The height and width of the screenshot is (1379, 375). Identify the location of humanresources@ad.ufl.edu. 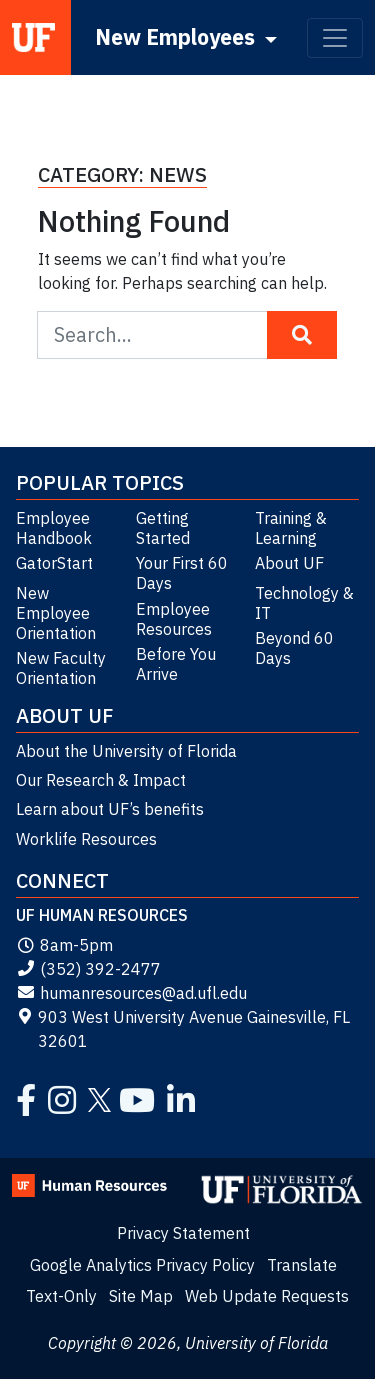
(131, 993).